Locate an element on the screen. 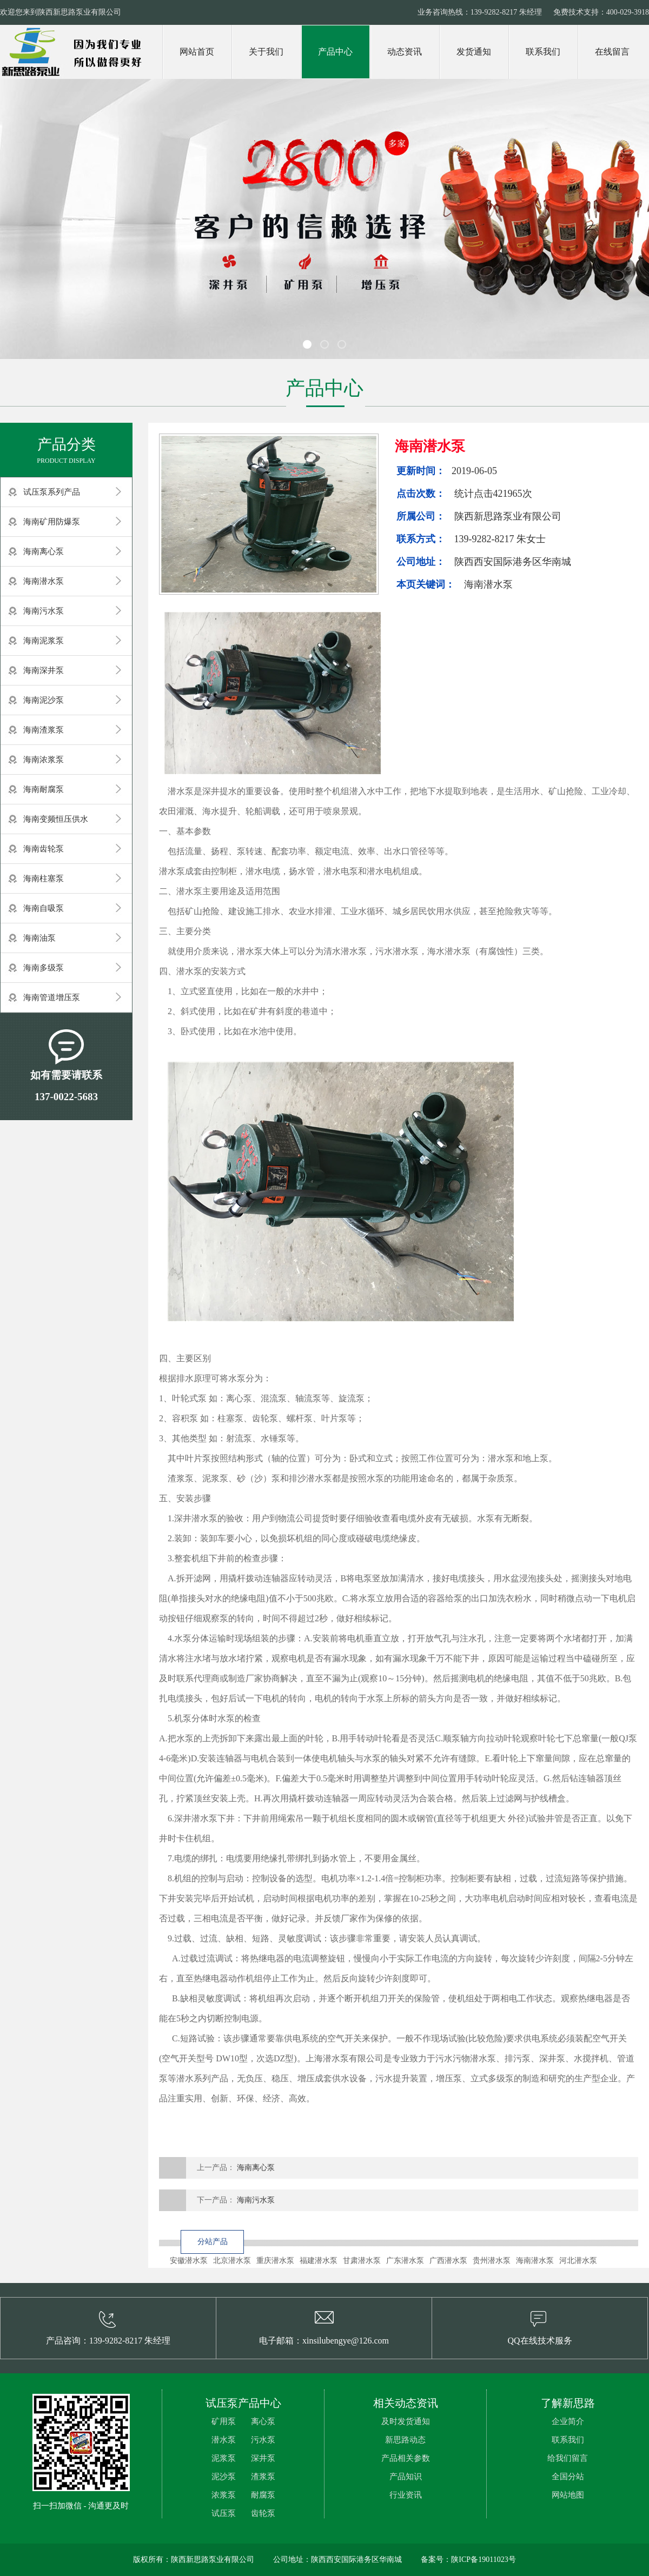 This screenshot has width=649, height=2576. 相关动态资讯 is located at coordinates (405, 2403).